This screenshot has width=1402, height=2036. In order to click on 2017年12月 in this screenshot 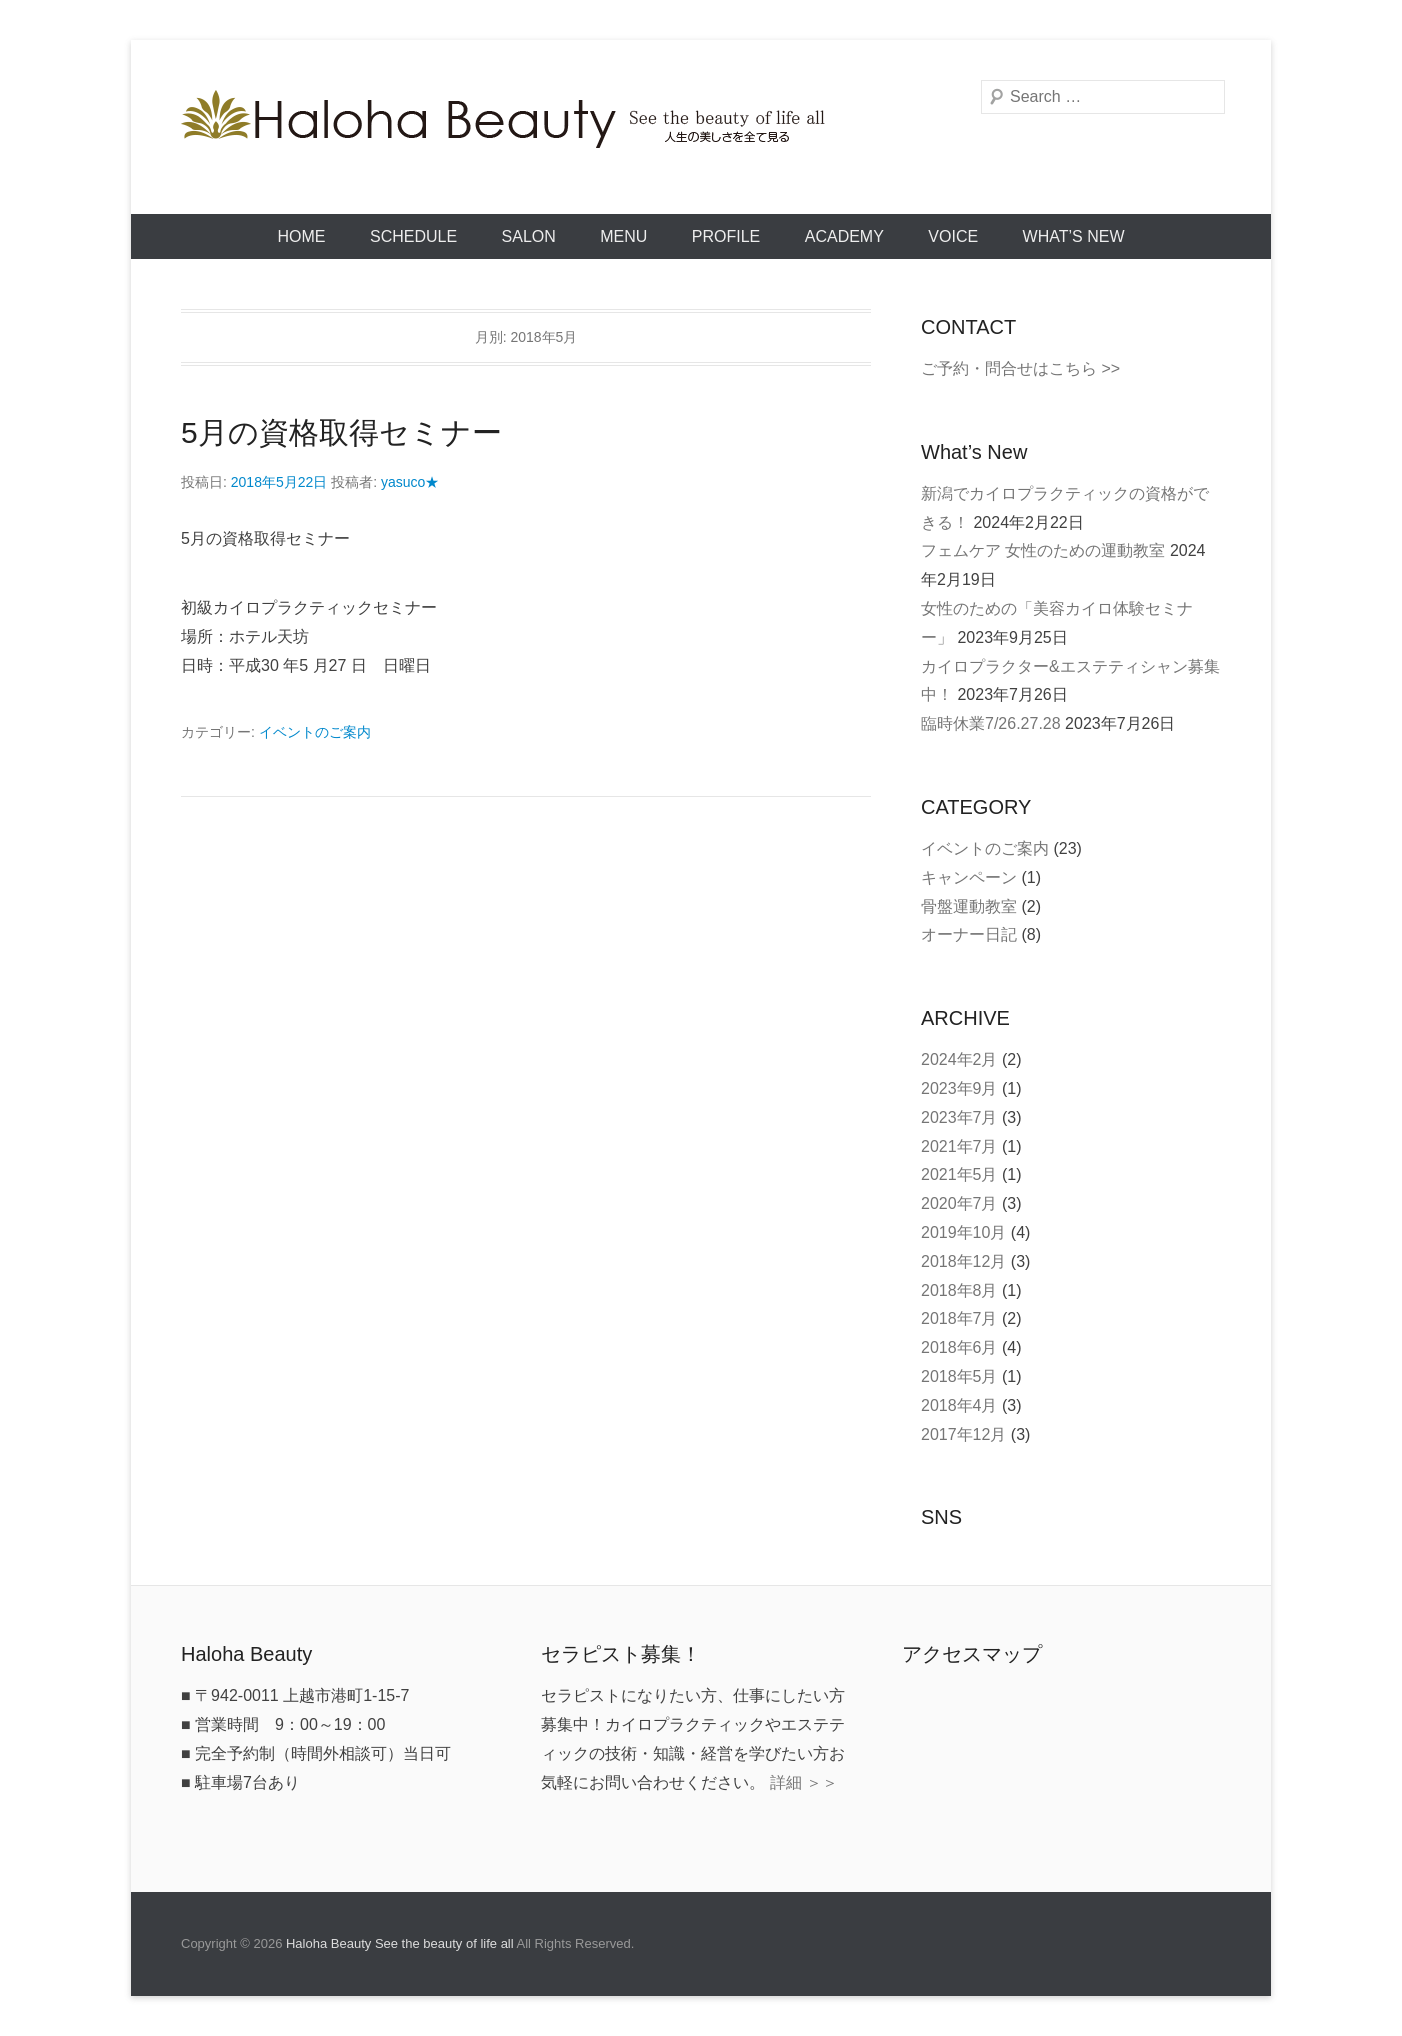, I will do `click(963, 1434)`.